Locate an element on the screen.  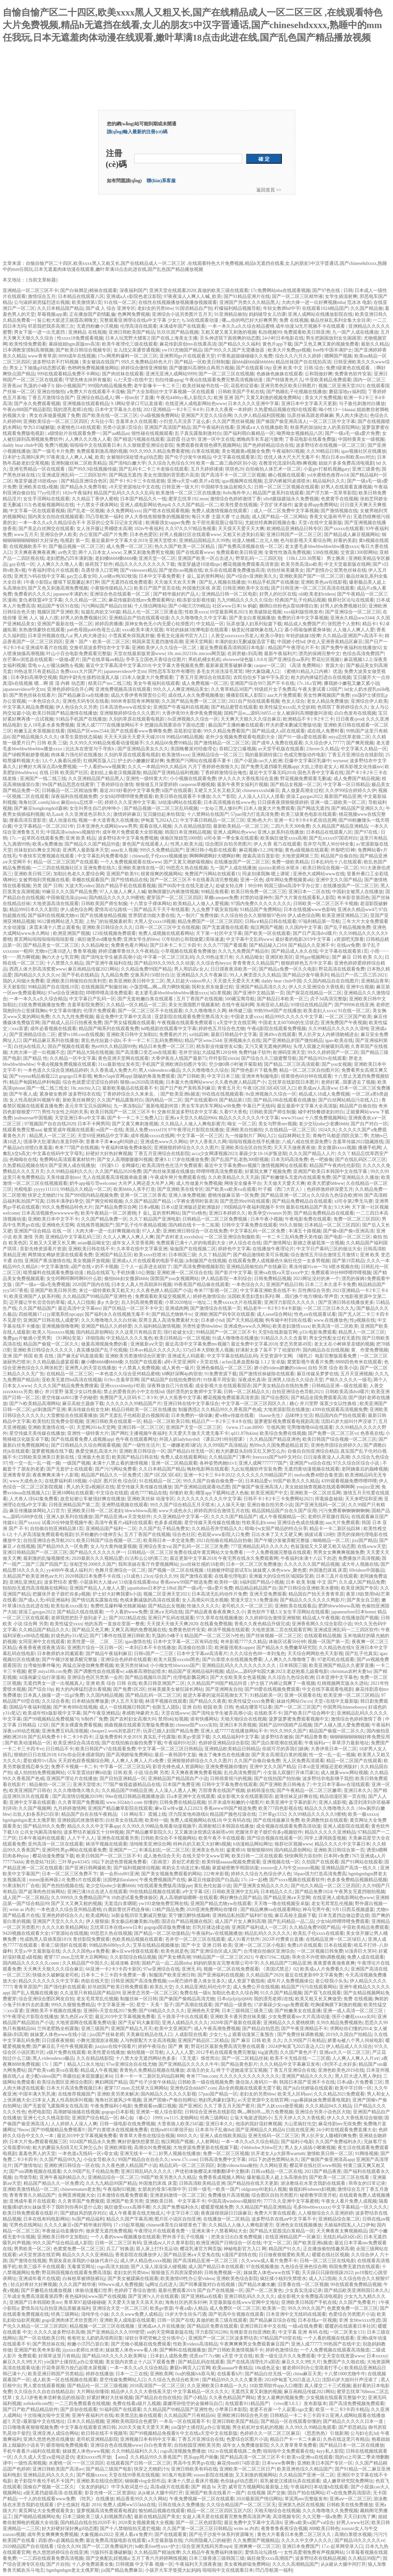
林伟健三级 is located at coordinates (240, 1010).